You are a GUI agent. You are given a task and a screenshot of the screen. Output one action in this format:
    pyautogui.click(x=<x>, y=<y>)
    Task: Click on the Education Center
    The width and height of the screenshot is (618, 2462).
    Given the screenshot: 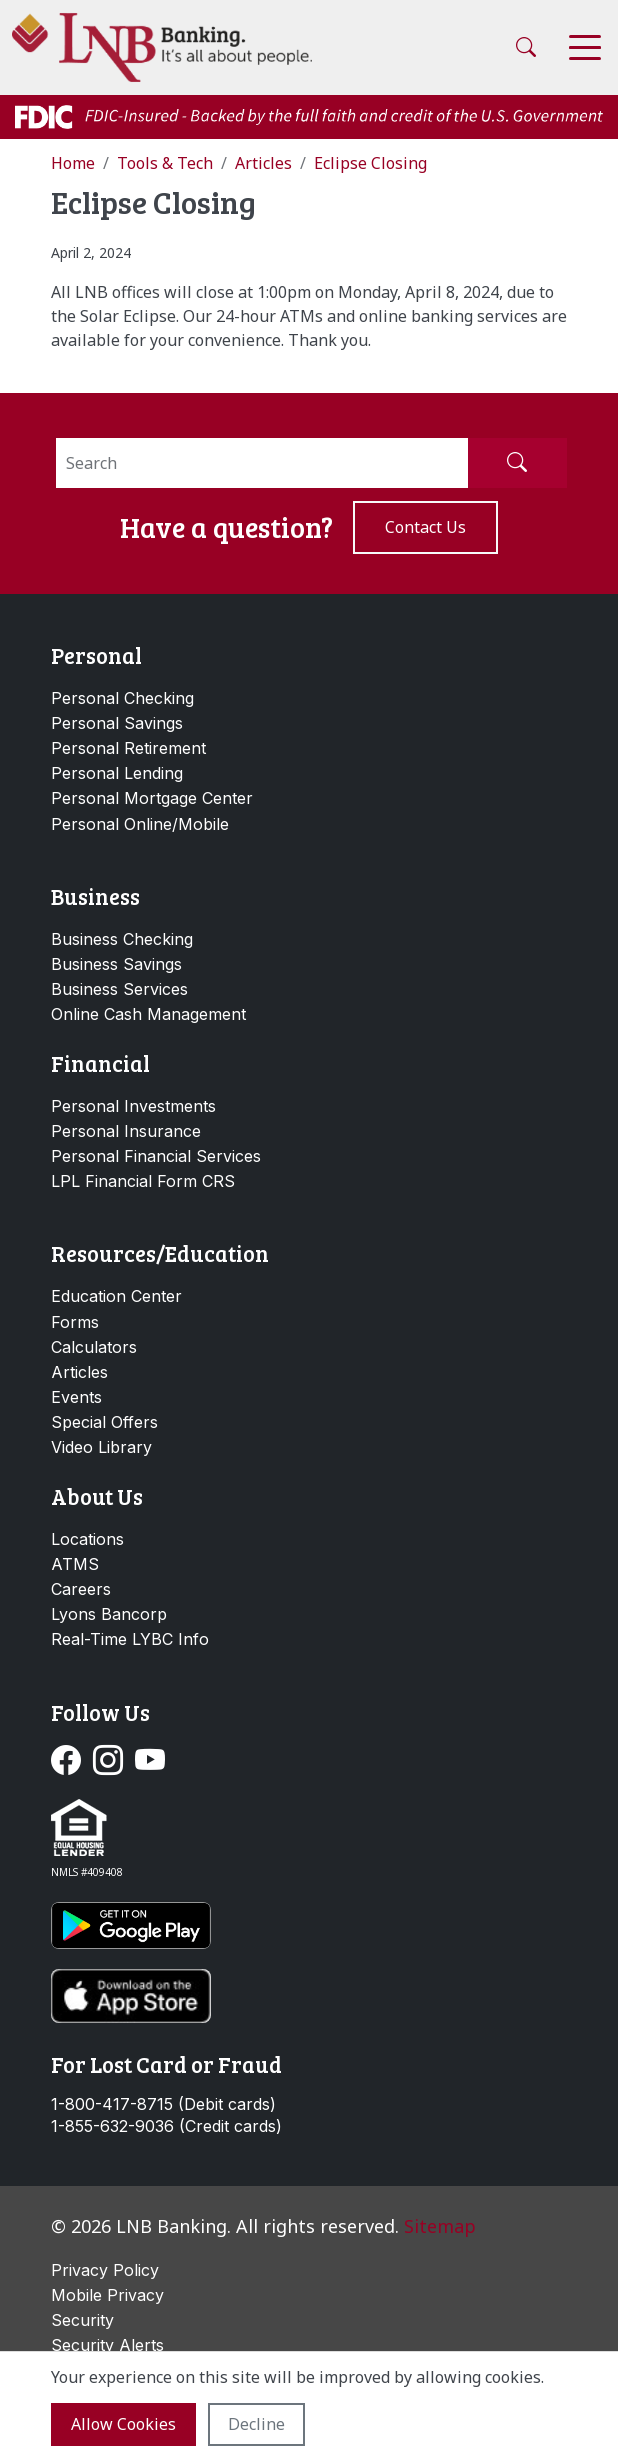 What is the action you would take?
    pyautogui.click(x=116, y=1296)
    